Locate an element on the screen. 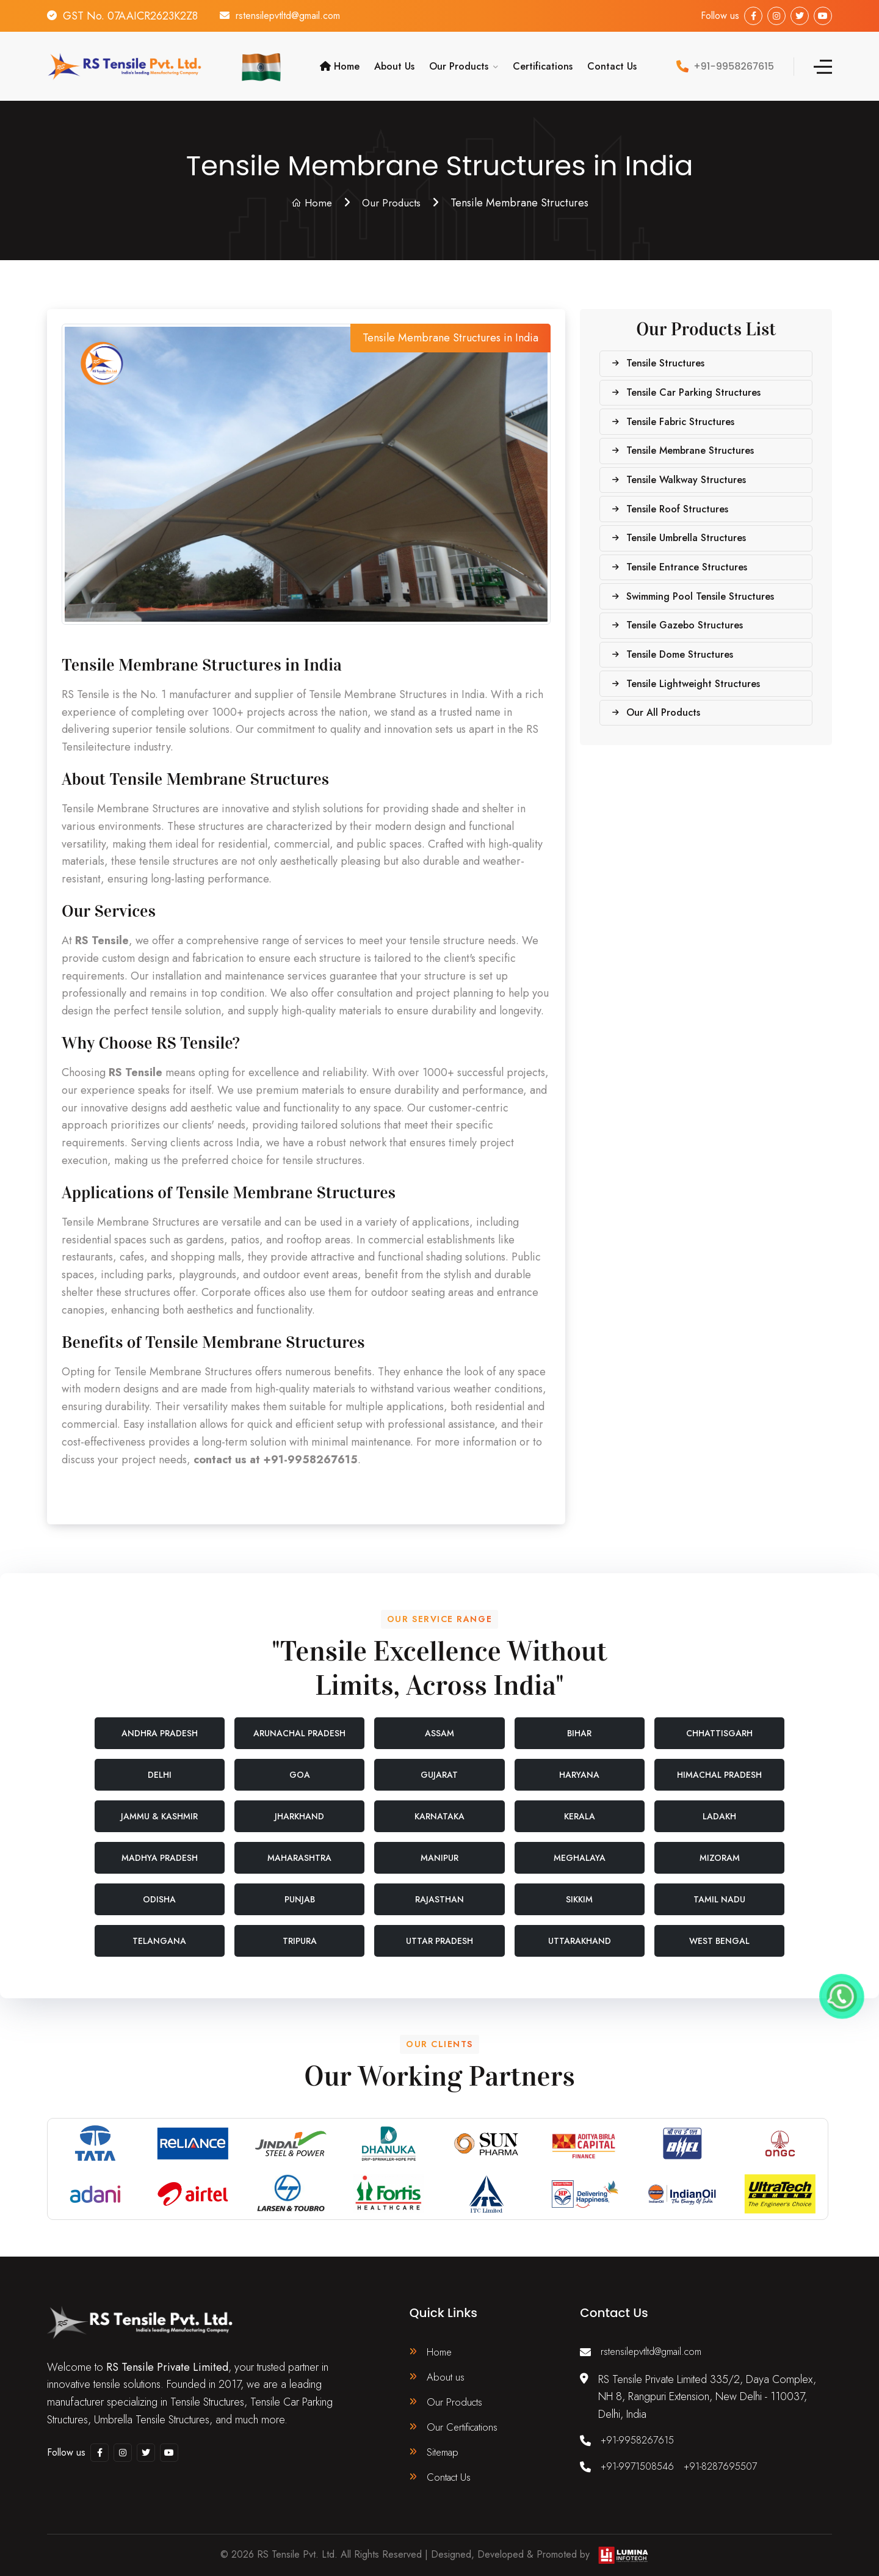 The width and height of the screenshot is (879, 2576). Odisha is located at coordinates (159, 1891).